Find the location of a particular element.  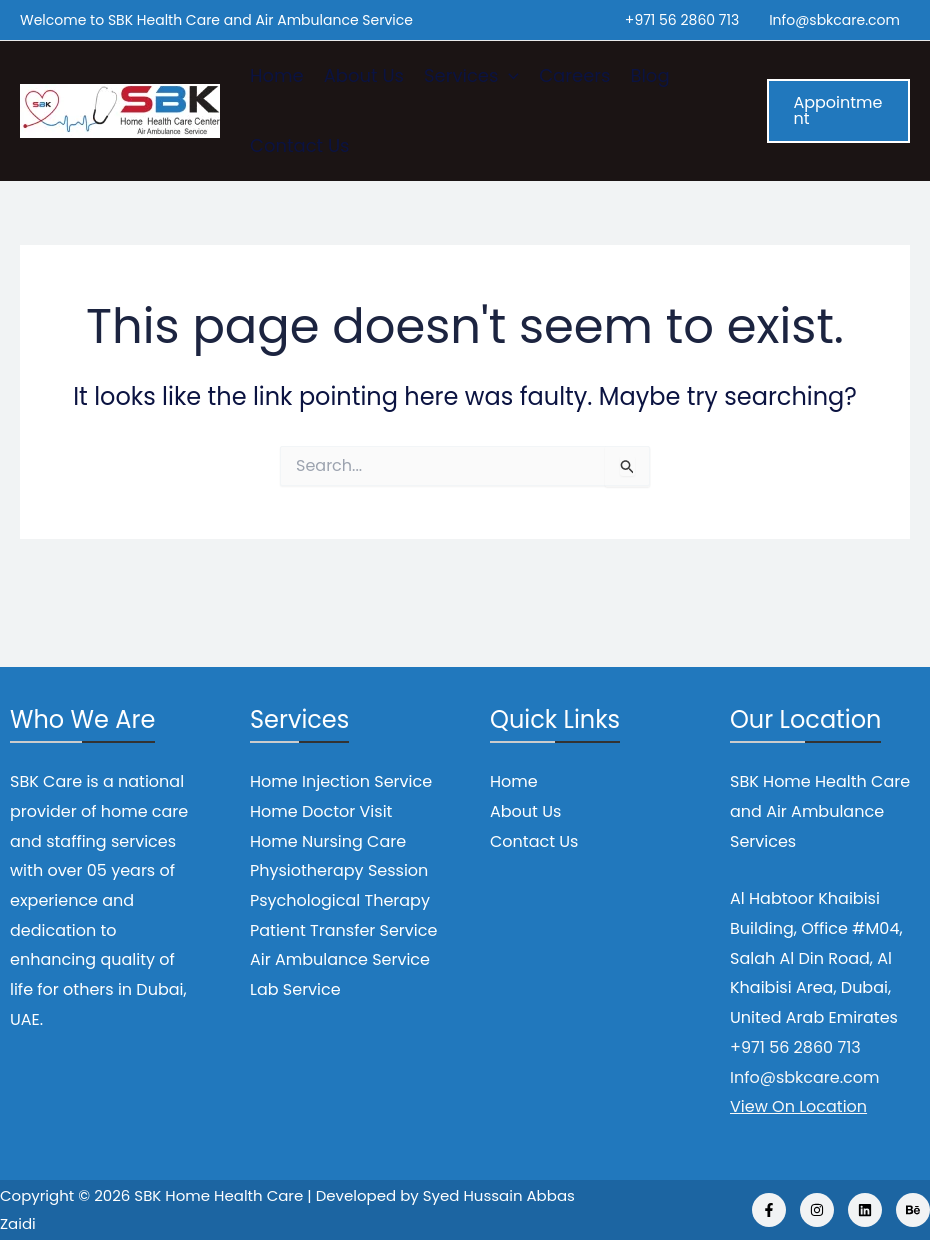

[Instagram] is located at coordinates (817, 1210).